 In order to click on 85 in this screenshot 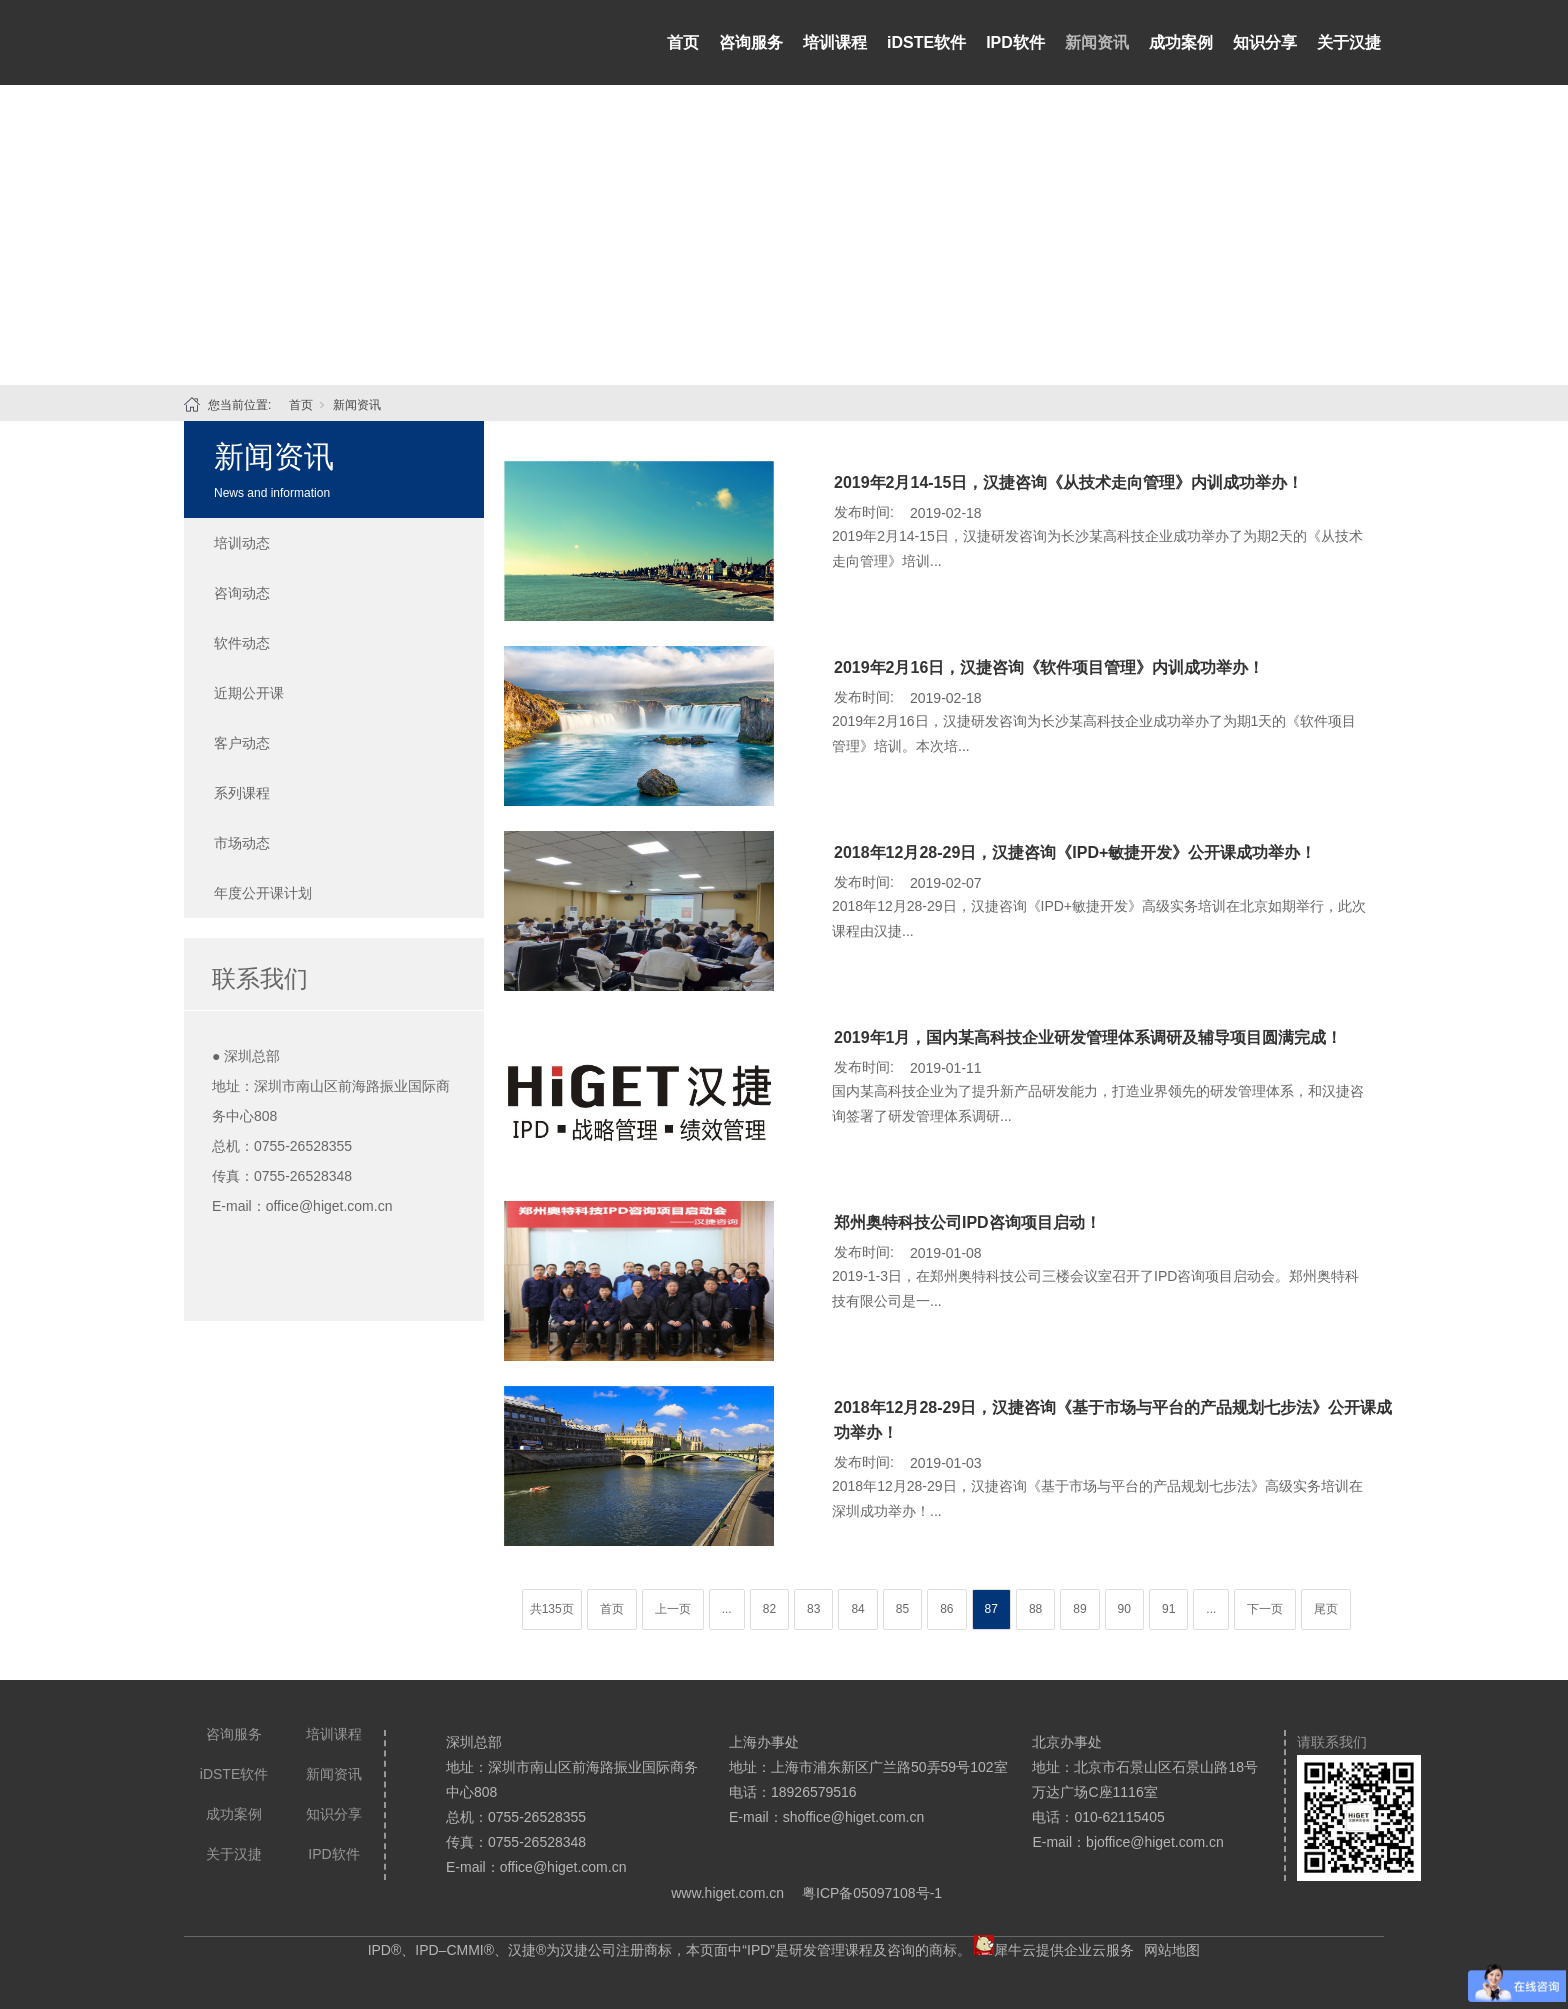, I will do `click(902, 1609)`.